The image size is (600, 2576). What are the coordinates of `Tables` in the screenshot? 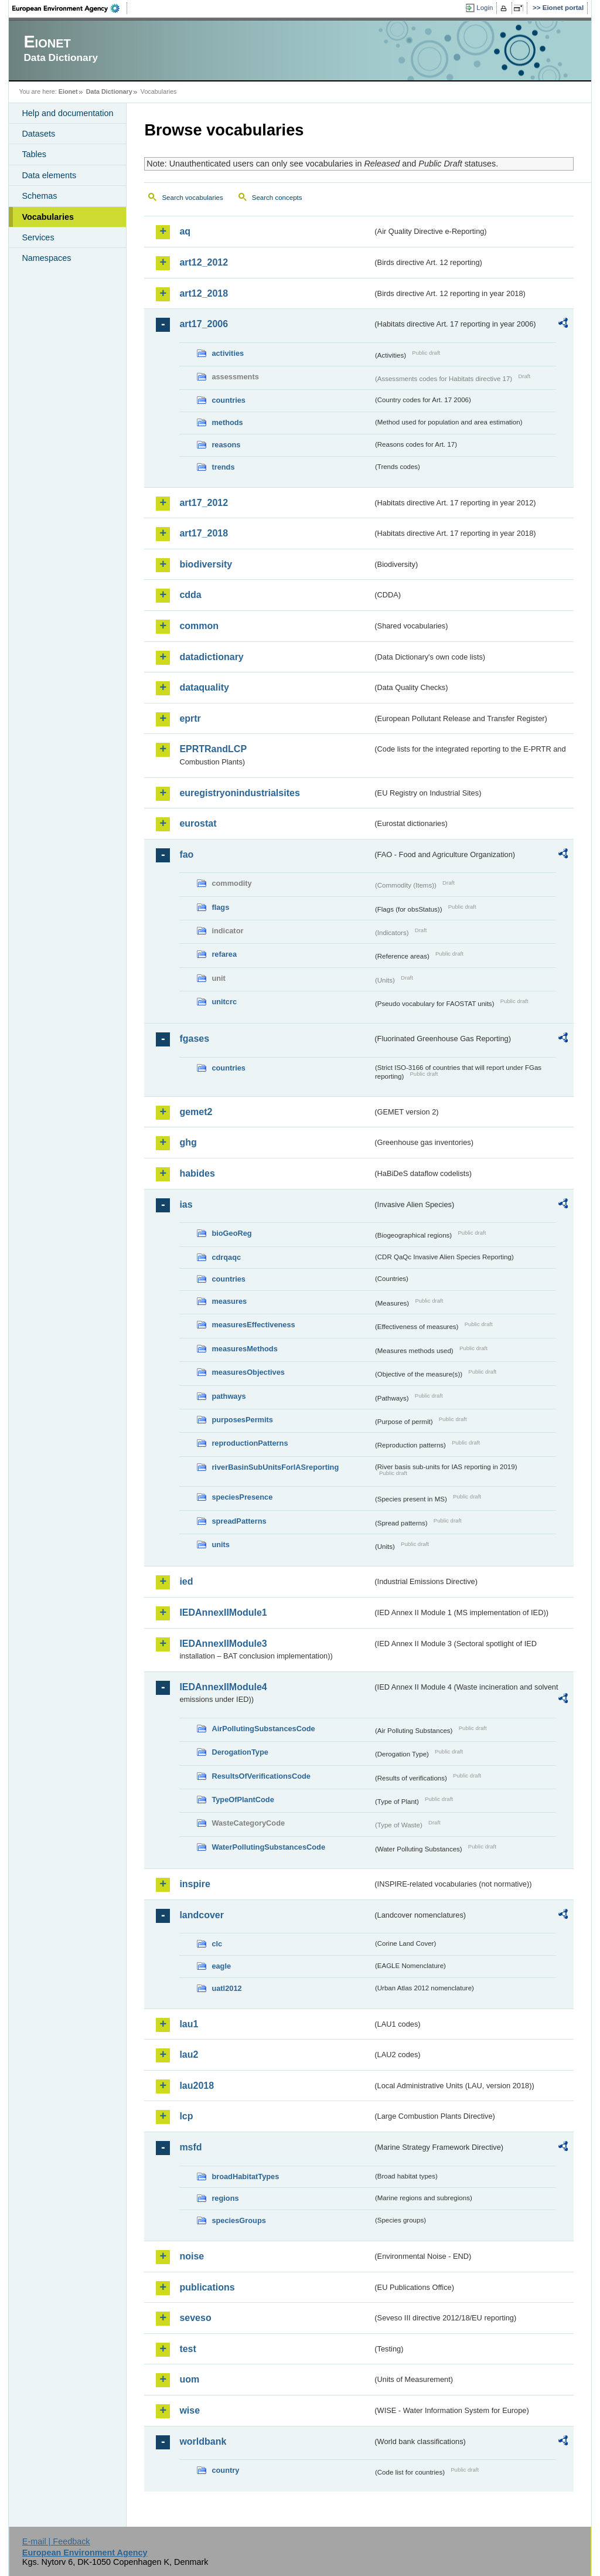 It's located at (34, 154).